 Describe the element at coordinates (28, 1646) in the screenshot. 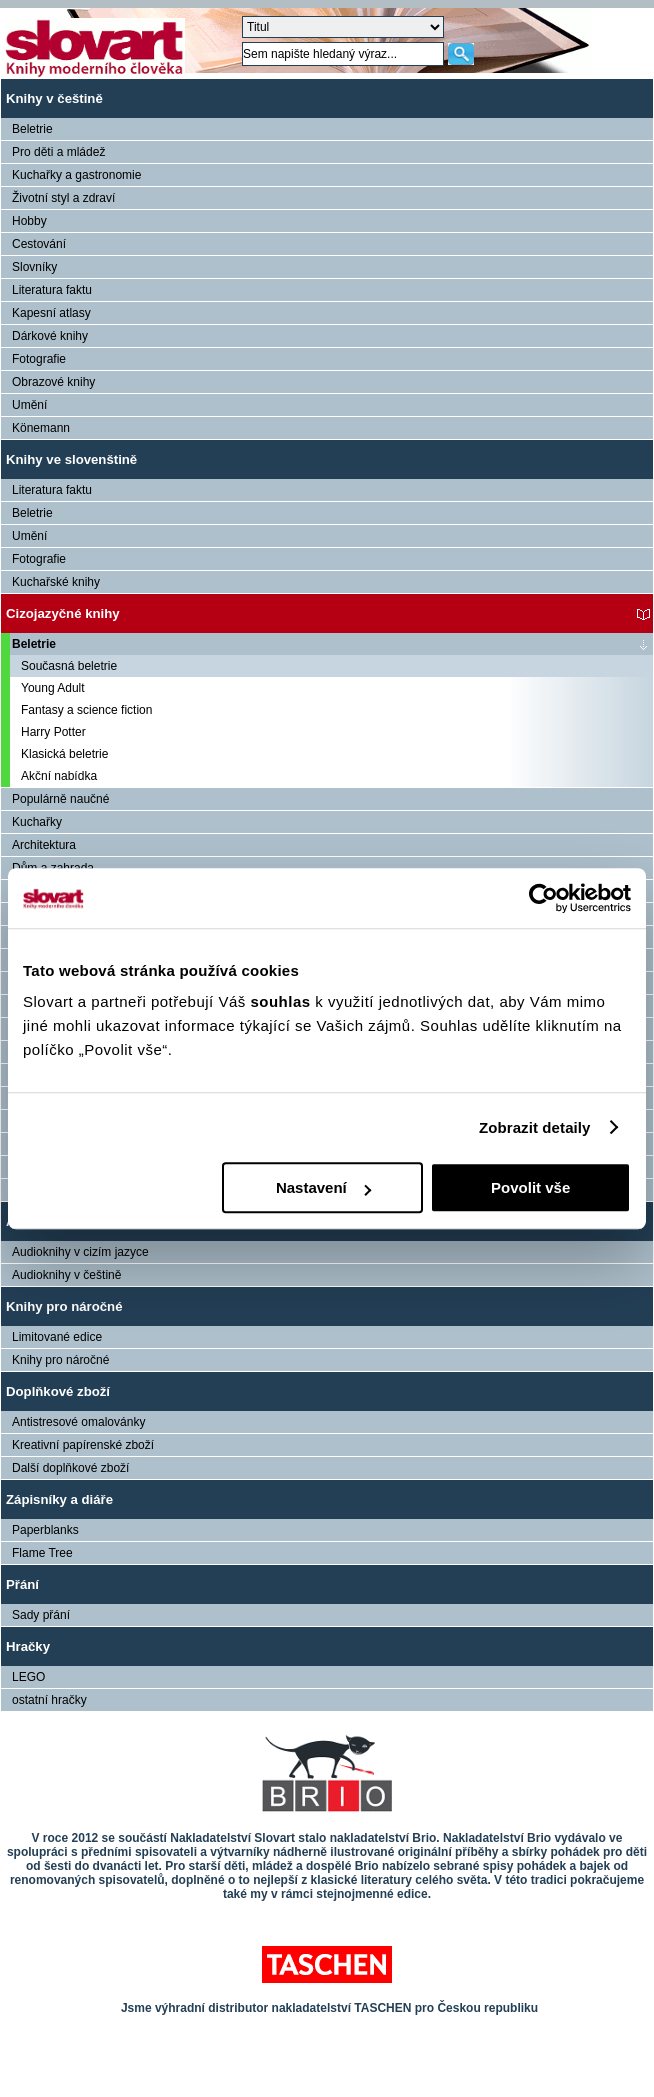

I see `Hračky` at that location.